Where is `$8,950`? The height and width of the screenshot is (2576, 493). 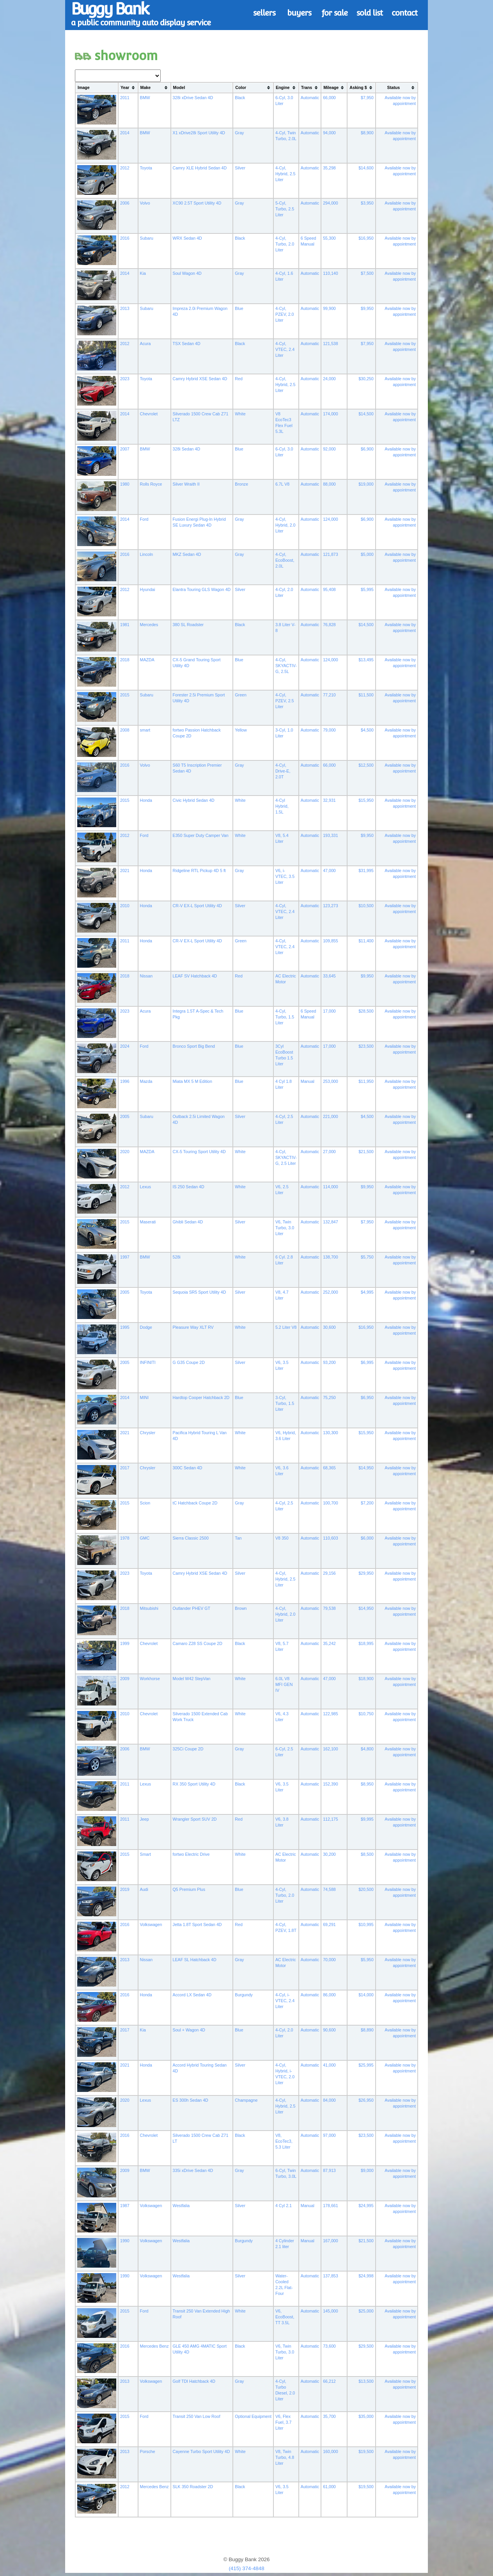
$8,950 is located at coordinates (367, 1784).